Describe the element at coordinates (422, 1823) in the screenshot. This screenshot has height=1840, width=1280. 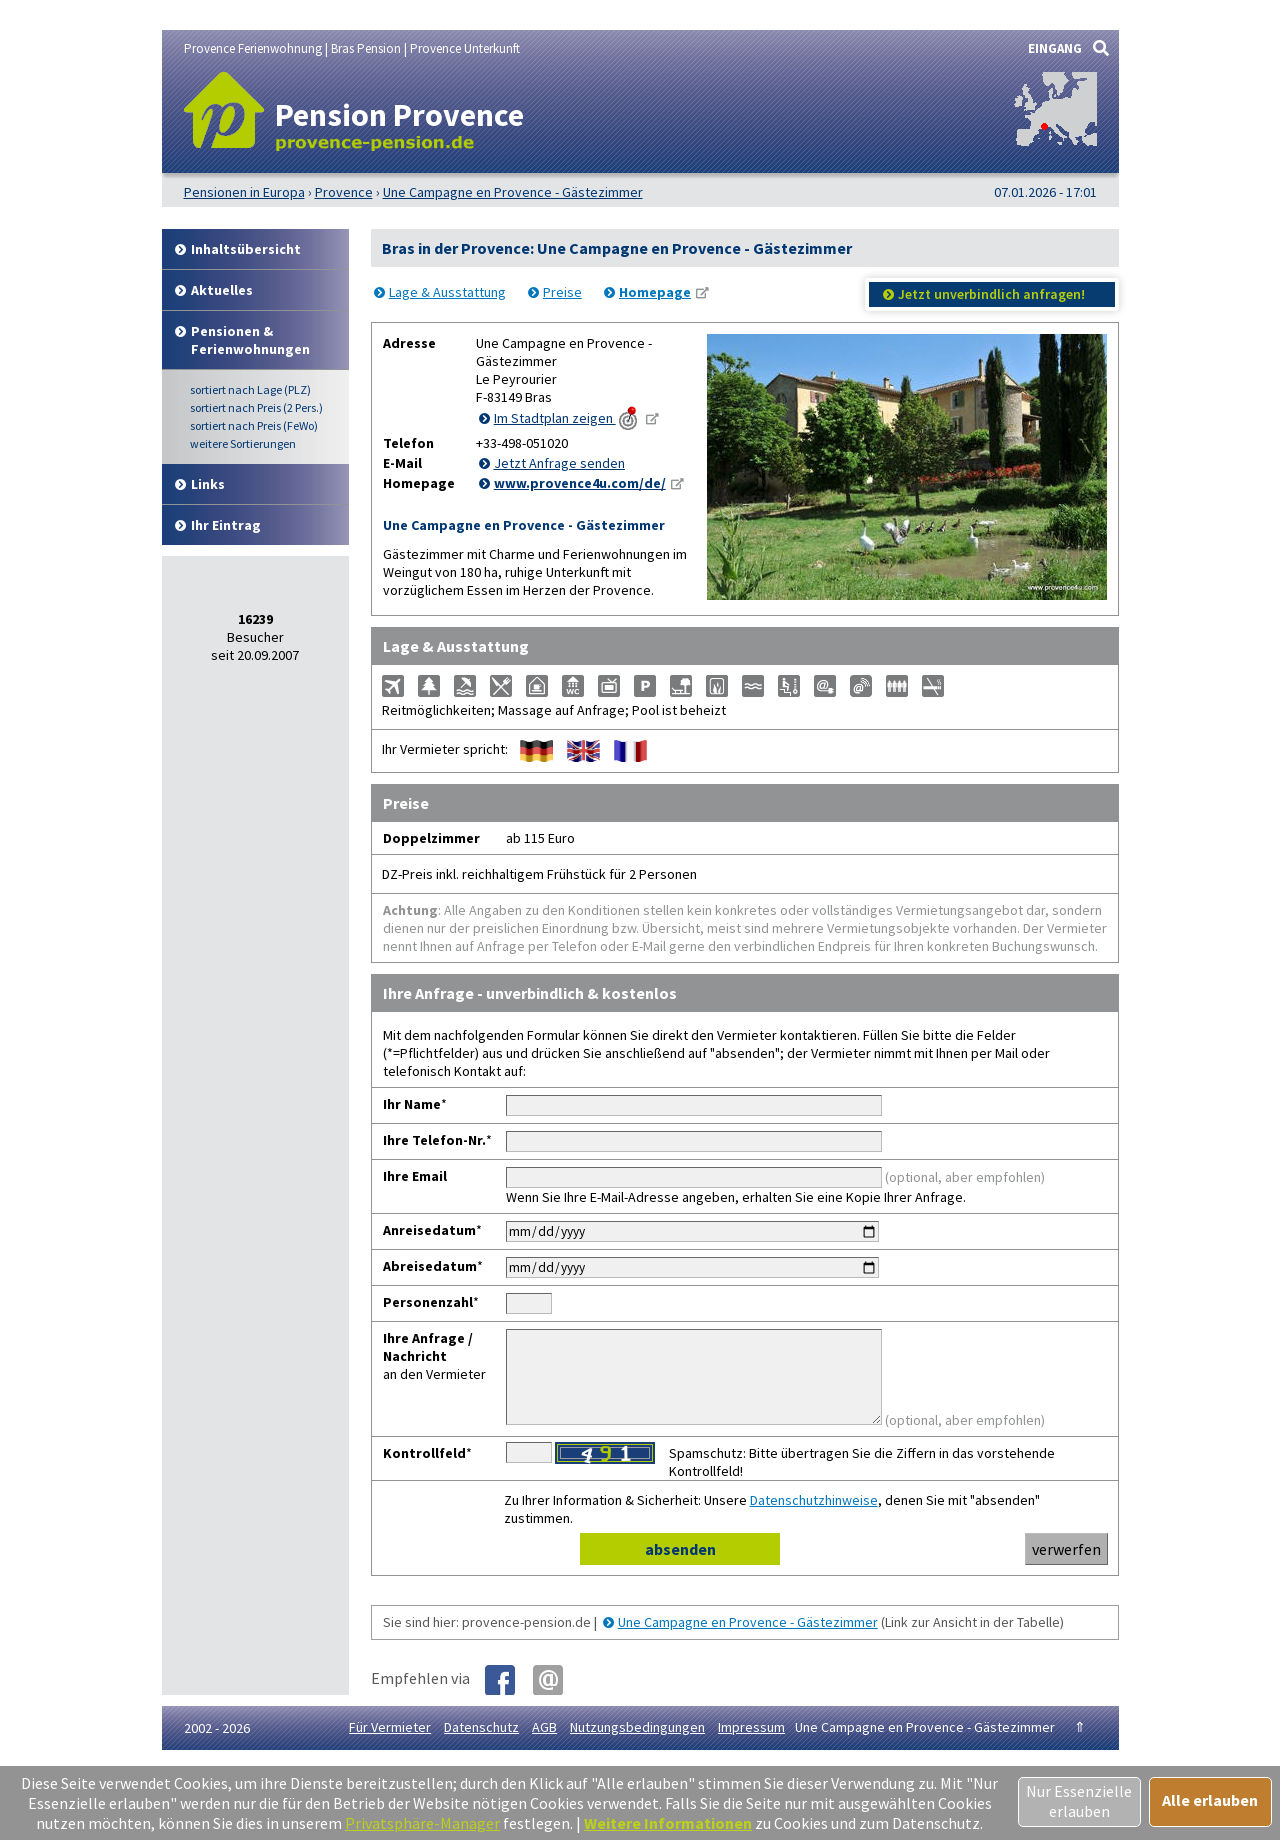
I see `Privatsphäre-Manager` at that location.